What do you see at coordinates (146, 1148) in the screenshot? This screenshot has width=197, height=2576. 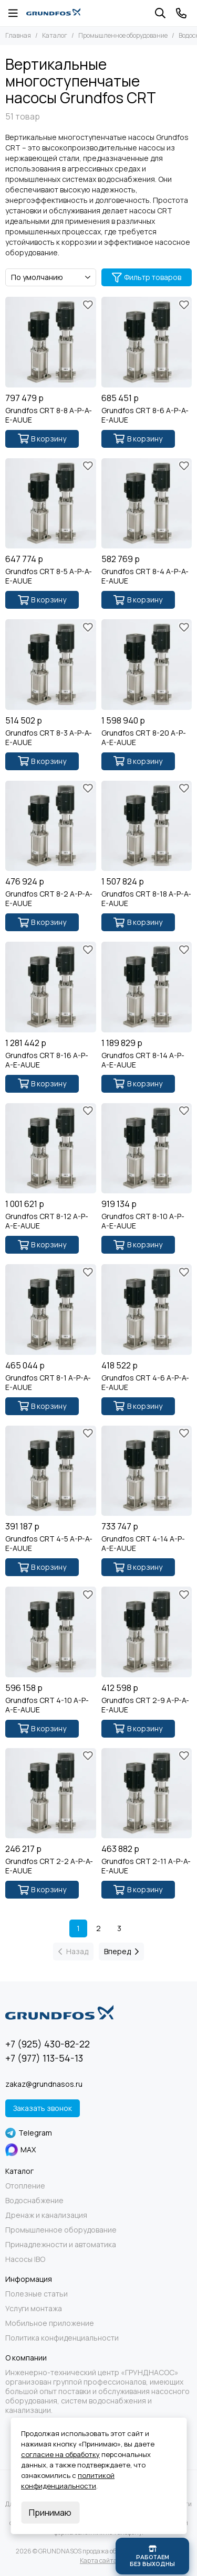 I see `[Grundfos CRT 8-10 A-P-A-E-AUUE]` at bounding box center [146, 1148].